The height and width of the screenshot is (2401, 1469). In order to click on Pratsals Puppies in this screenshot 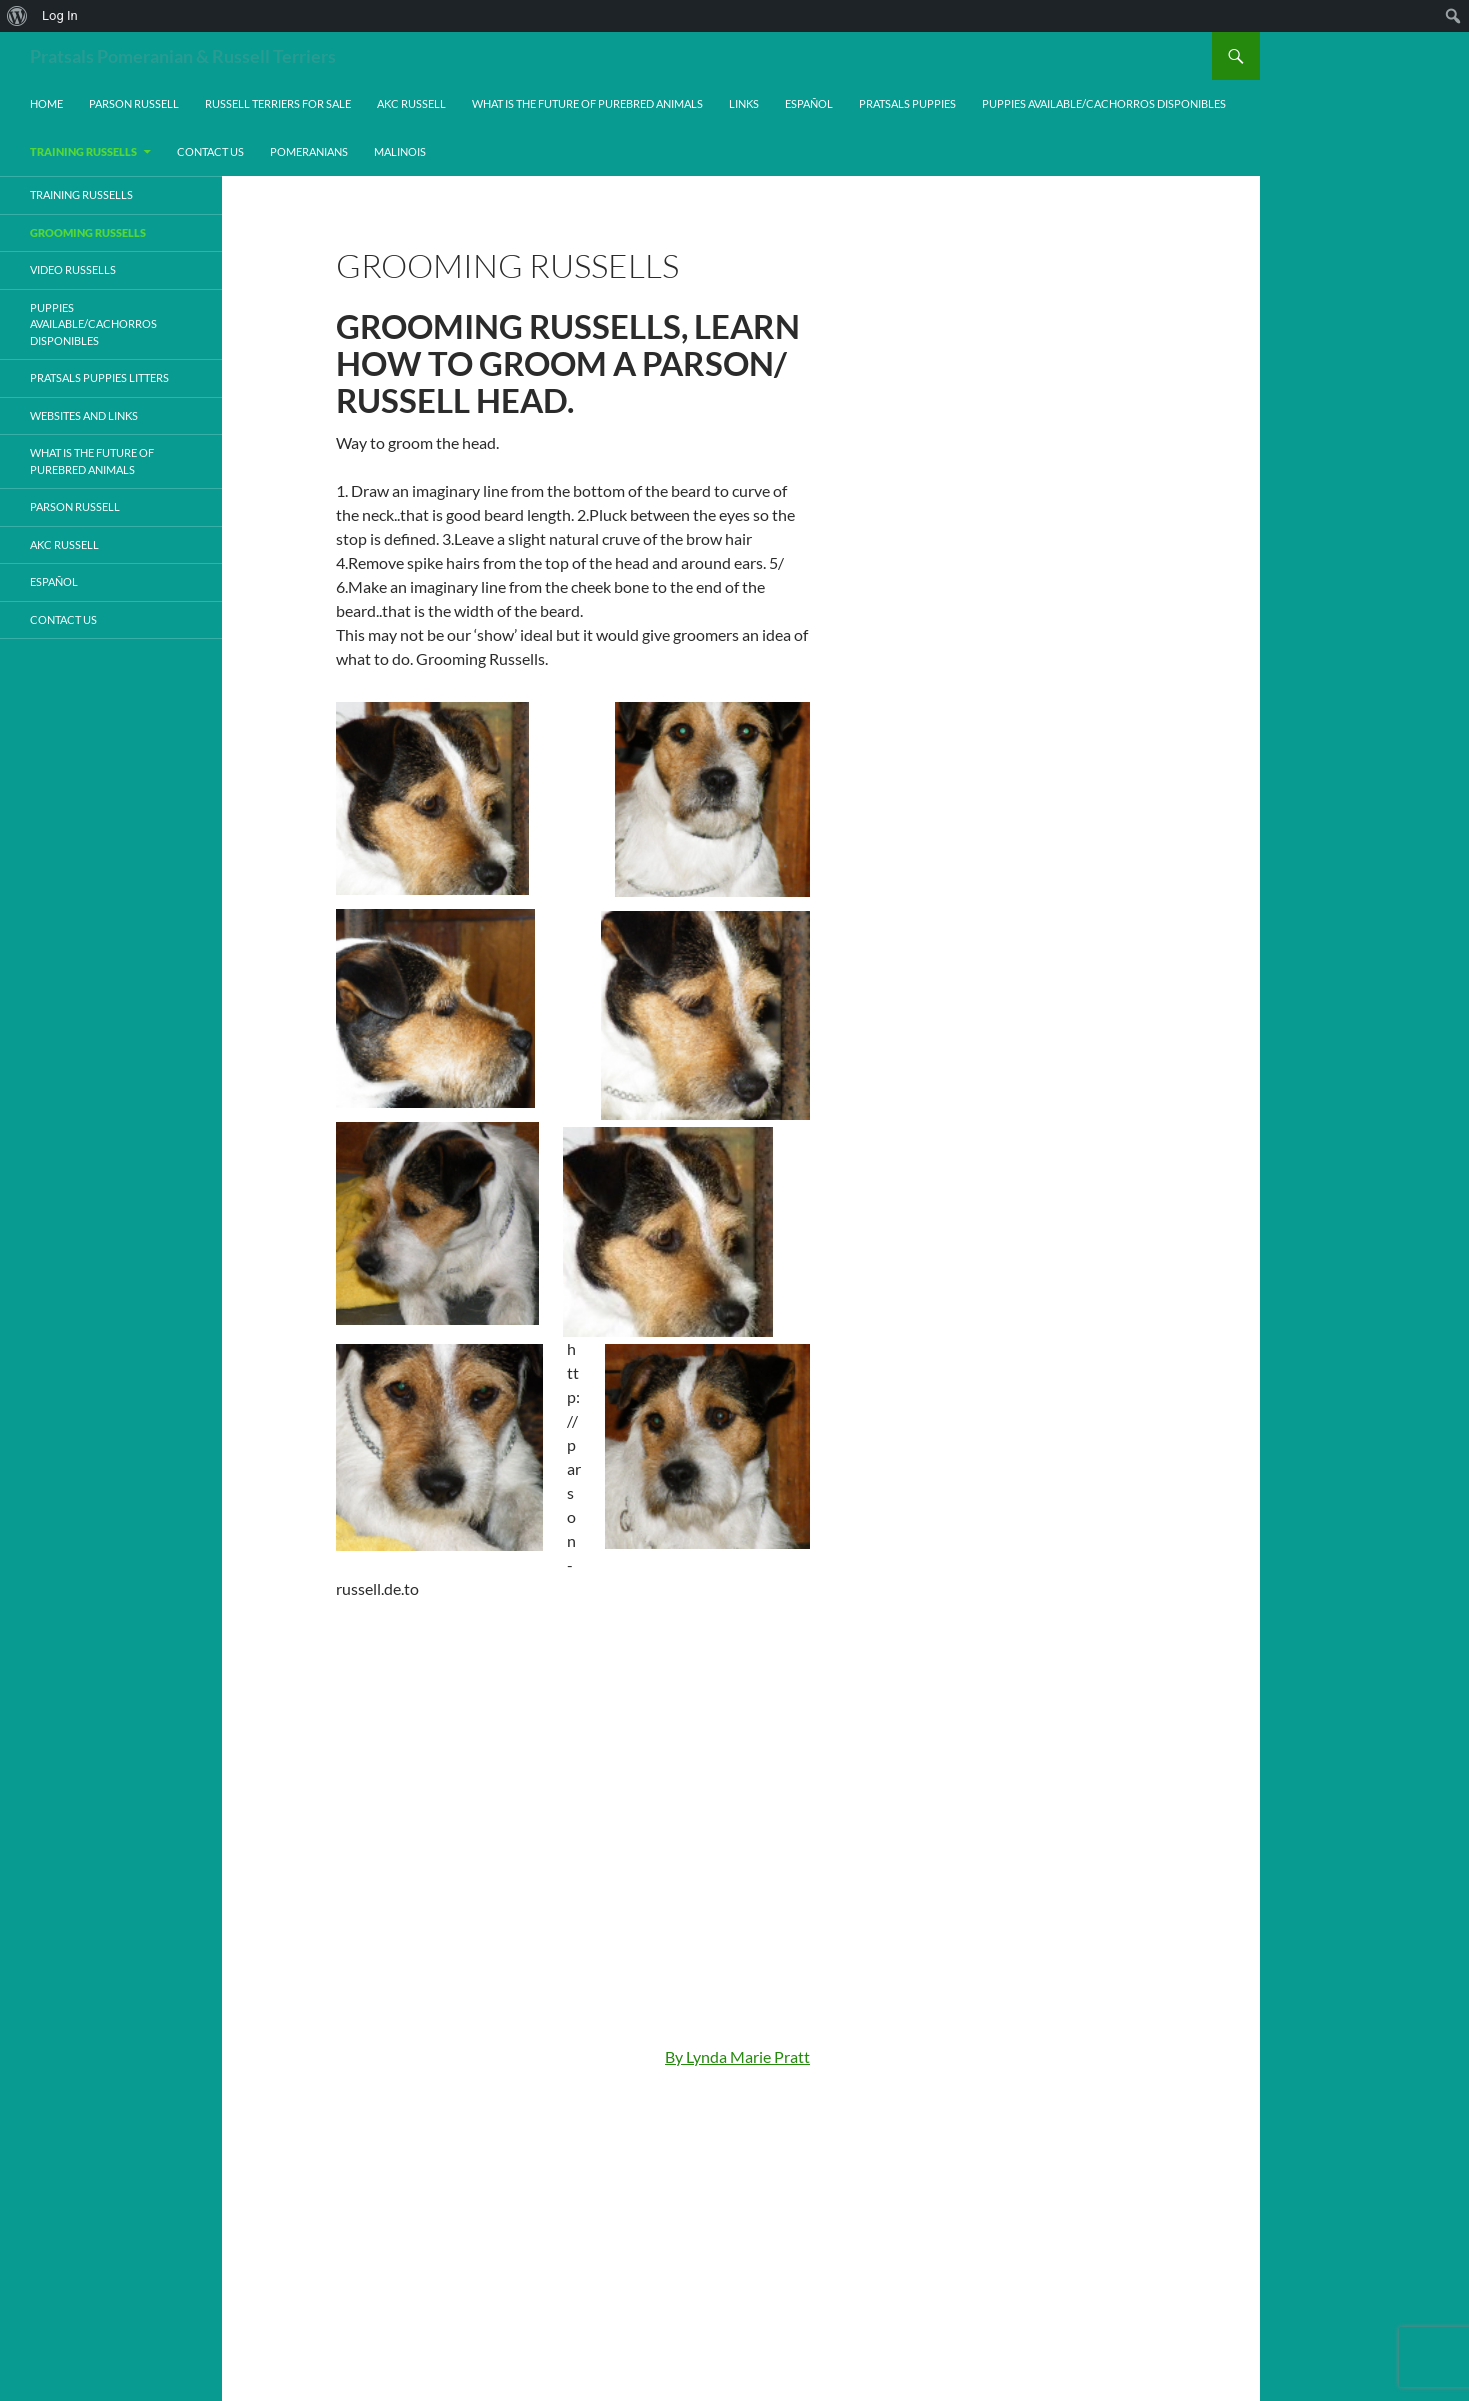, I will do `click(907, 103)`.